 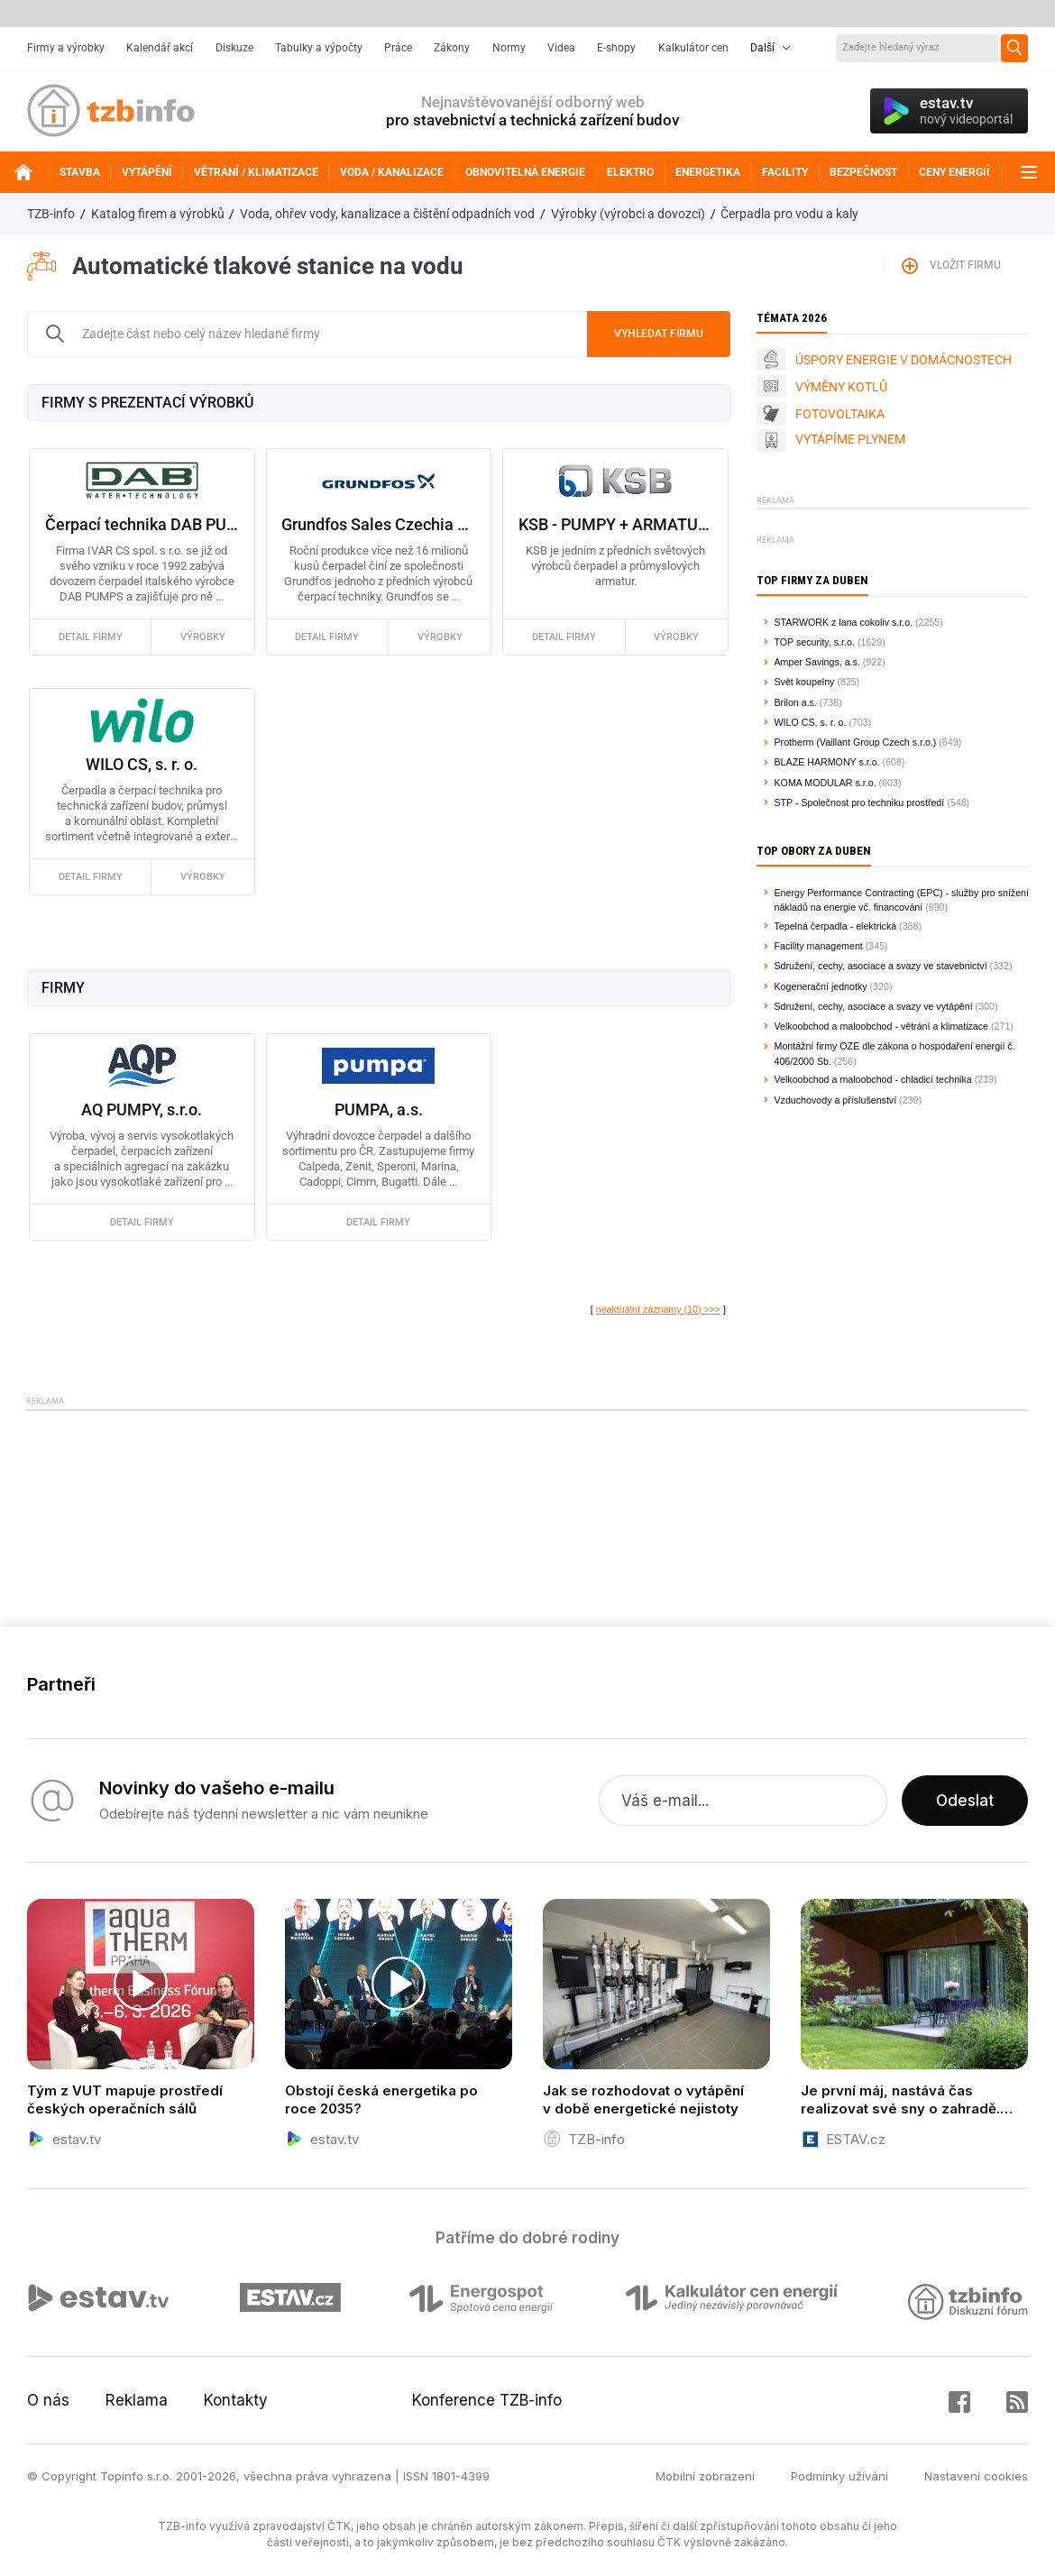 I want to click on neaktuální záznamy (10) >>>, so click(x=658, y=1309).